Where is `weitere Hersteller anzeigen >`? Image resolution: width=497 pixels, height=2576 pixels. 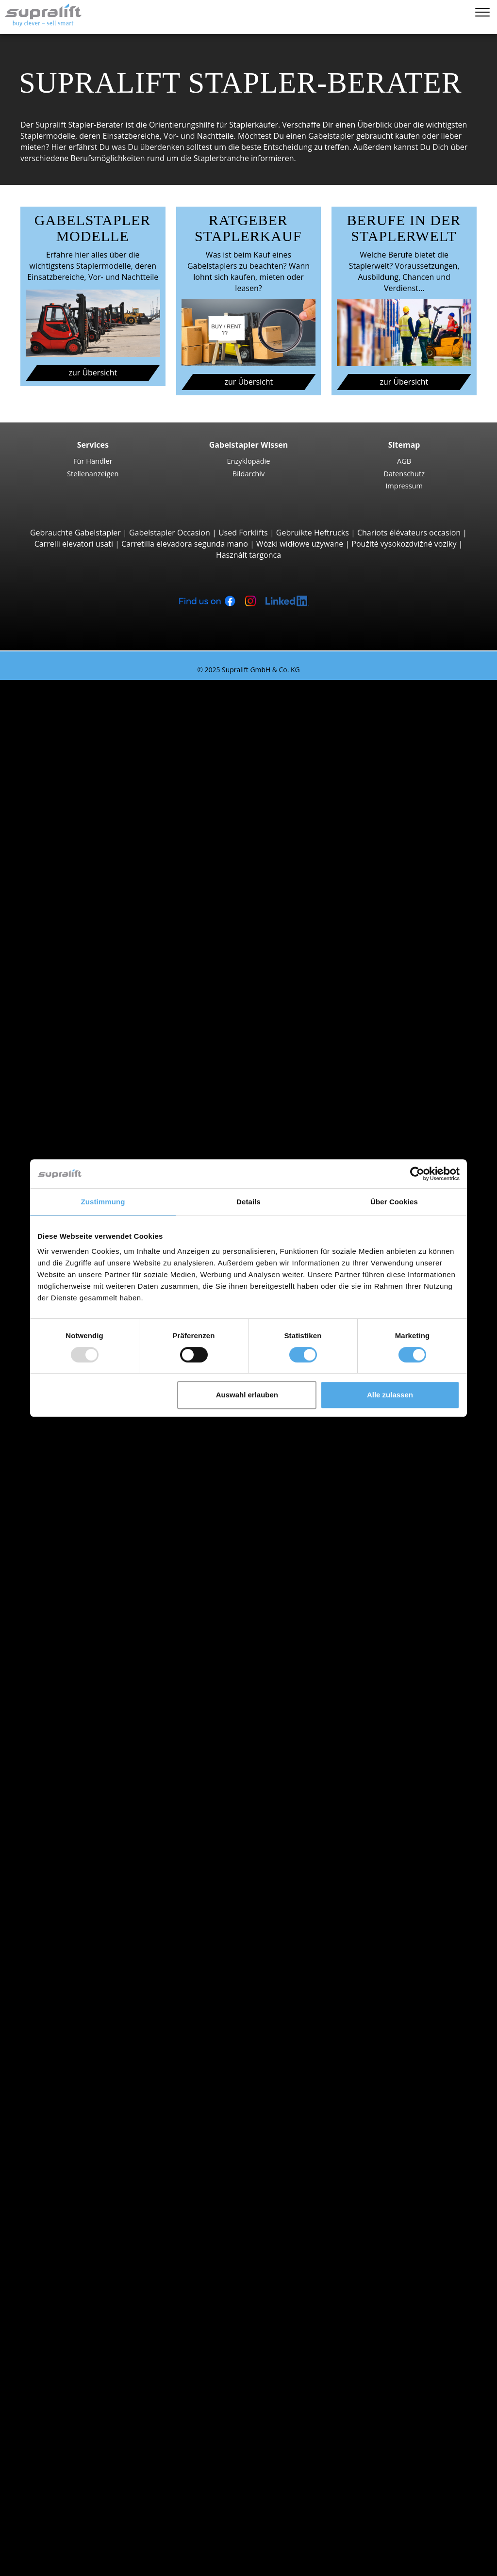
weitere Hersteller anzeigen > is located at coordinates (111, 1727).